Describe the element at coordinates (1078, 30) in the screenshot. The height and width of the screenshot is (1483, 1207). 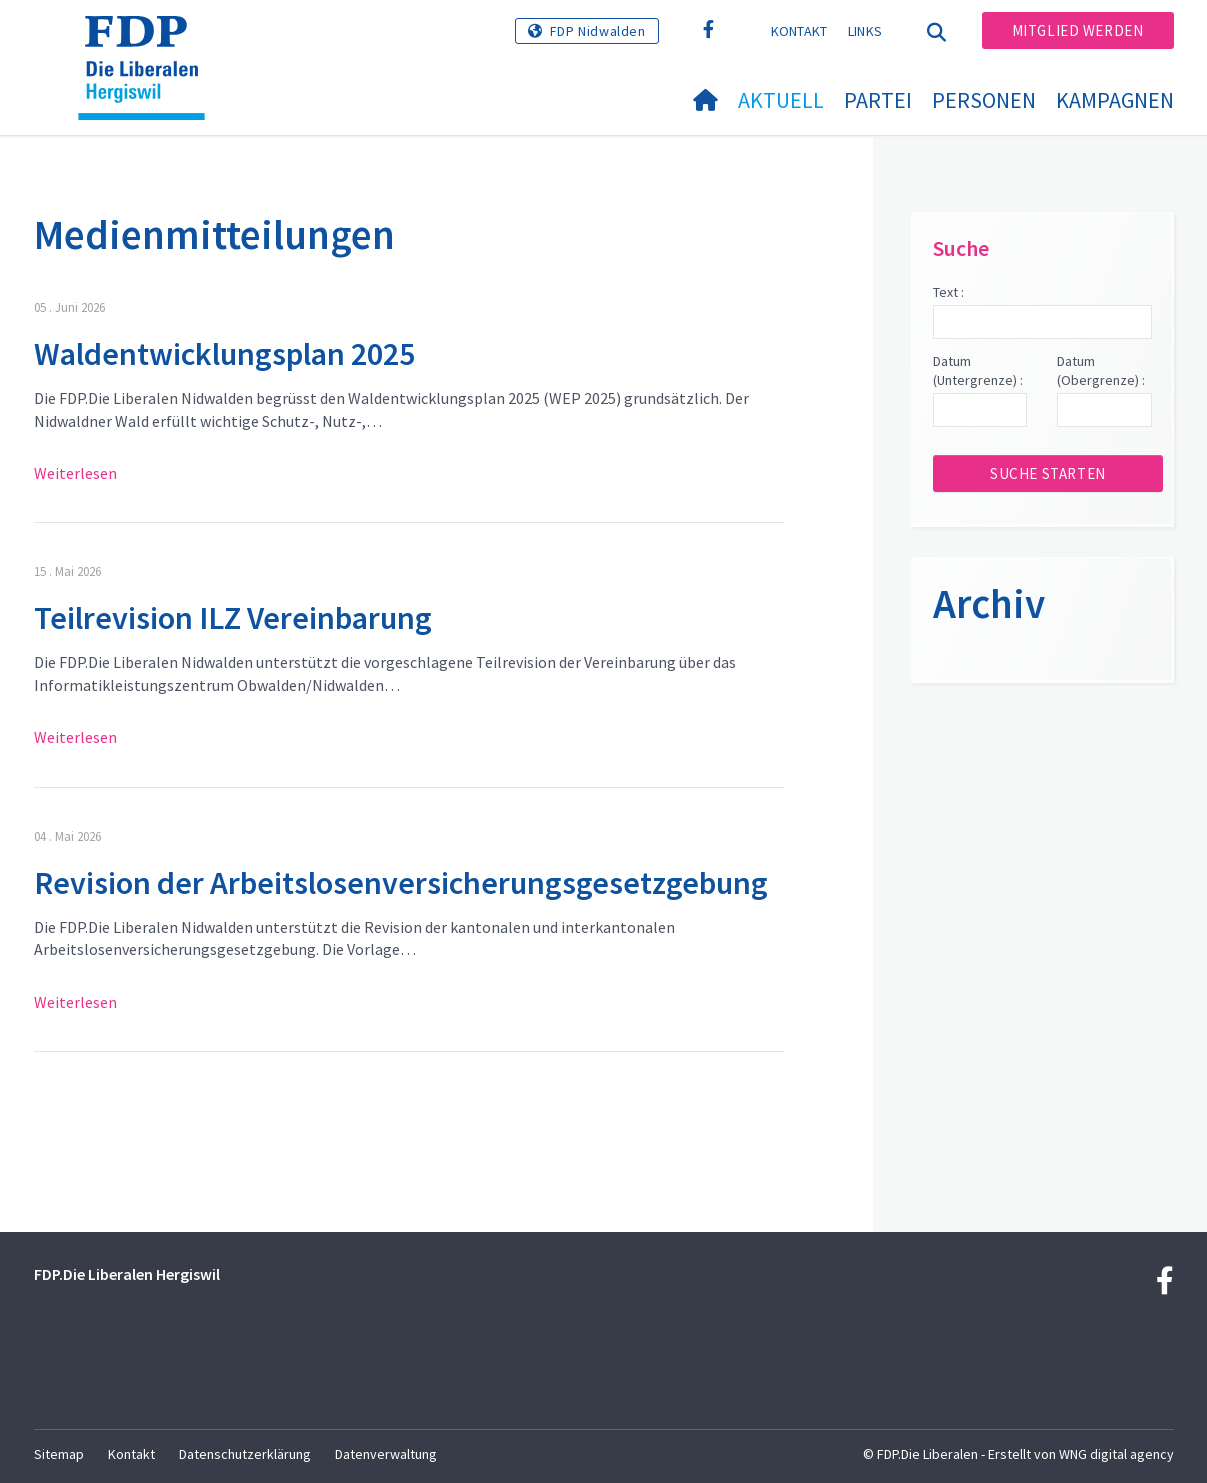
I see `Mitglied werden` at that location.